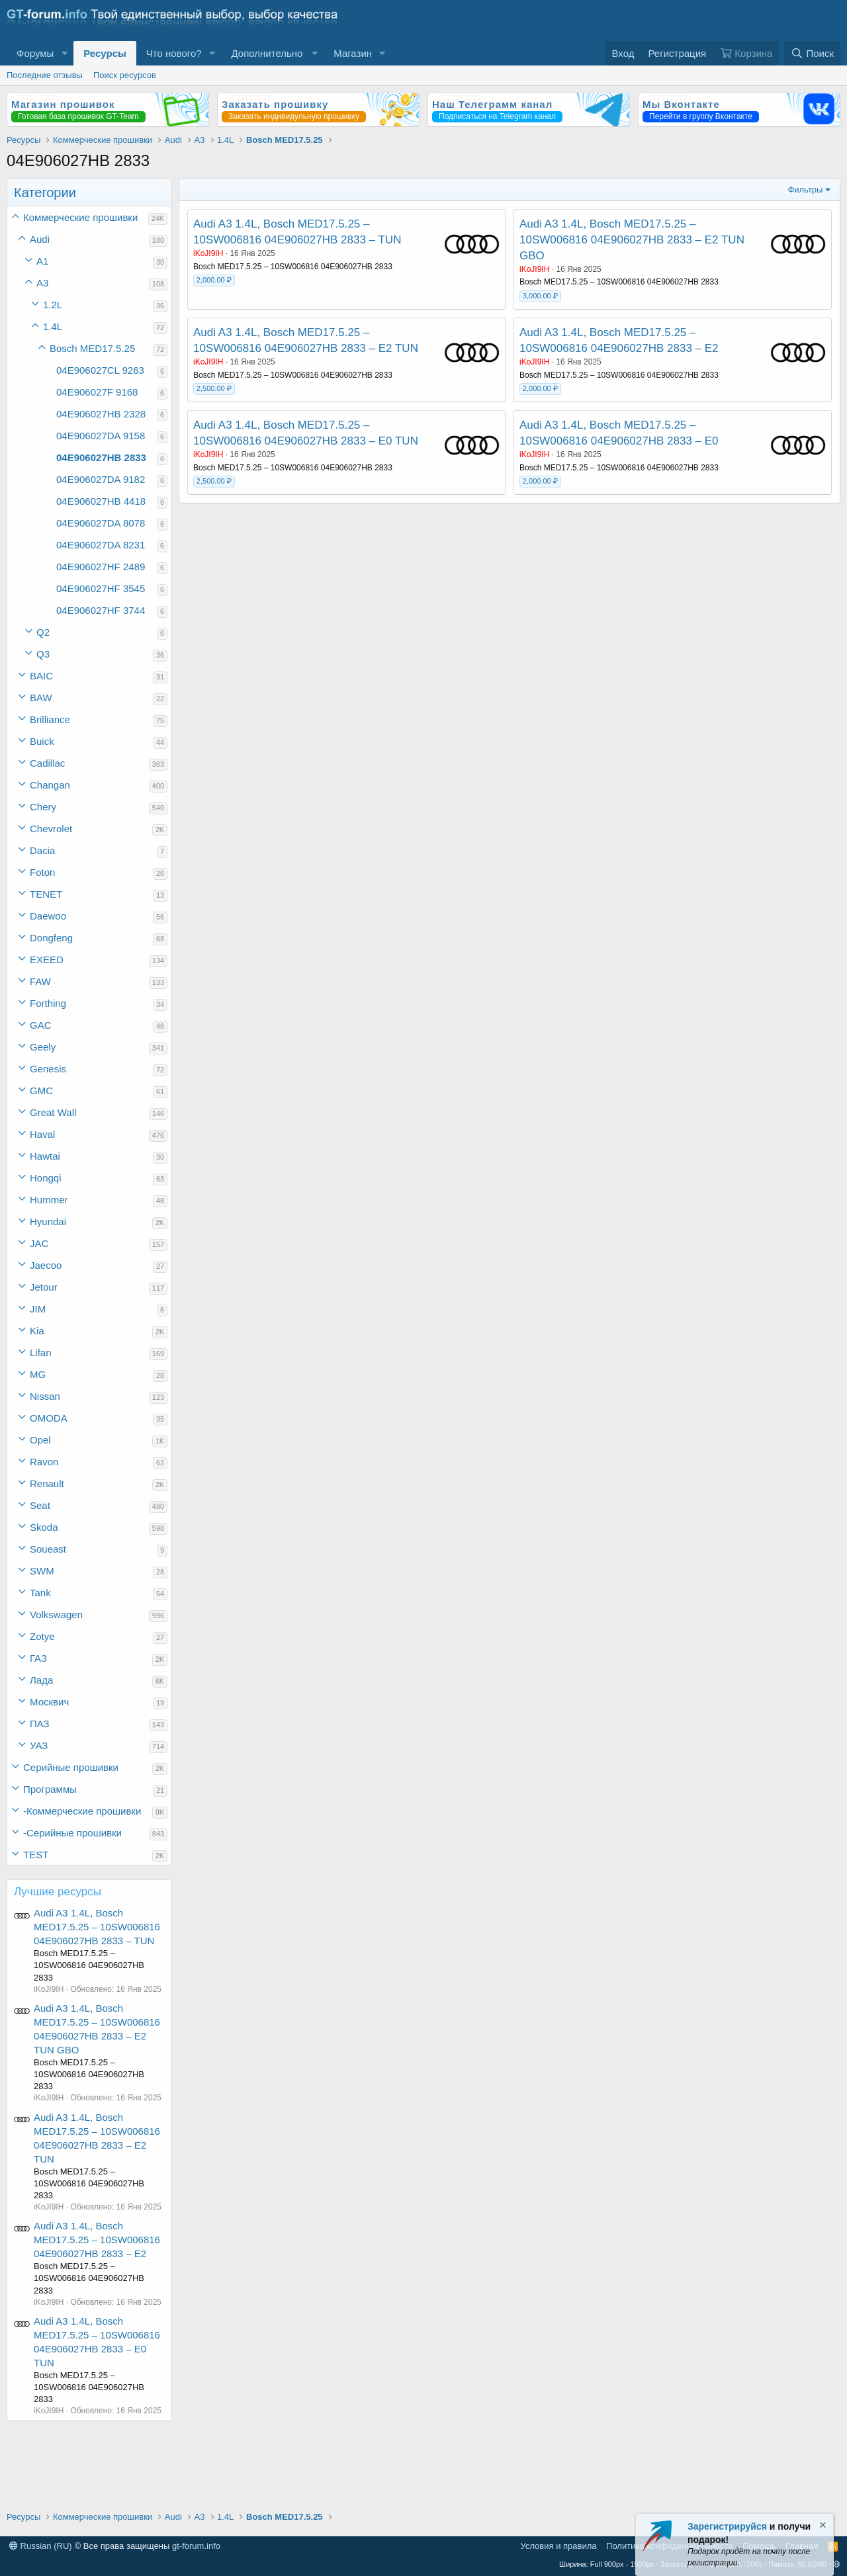 The image size is (847, 2576). I want to click on BAW, so click(41, 697).